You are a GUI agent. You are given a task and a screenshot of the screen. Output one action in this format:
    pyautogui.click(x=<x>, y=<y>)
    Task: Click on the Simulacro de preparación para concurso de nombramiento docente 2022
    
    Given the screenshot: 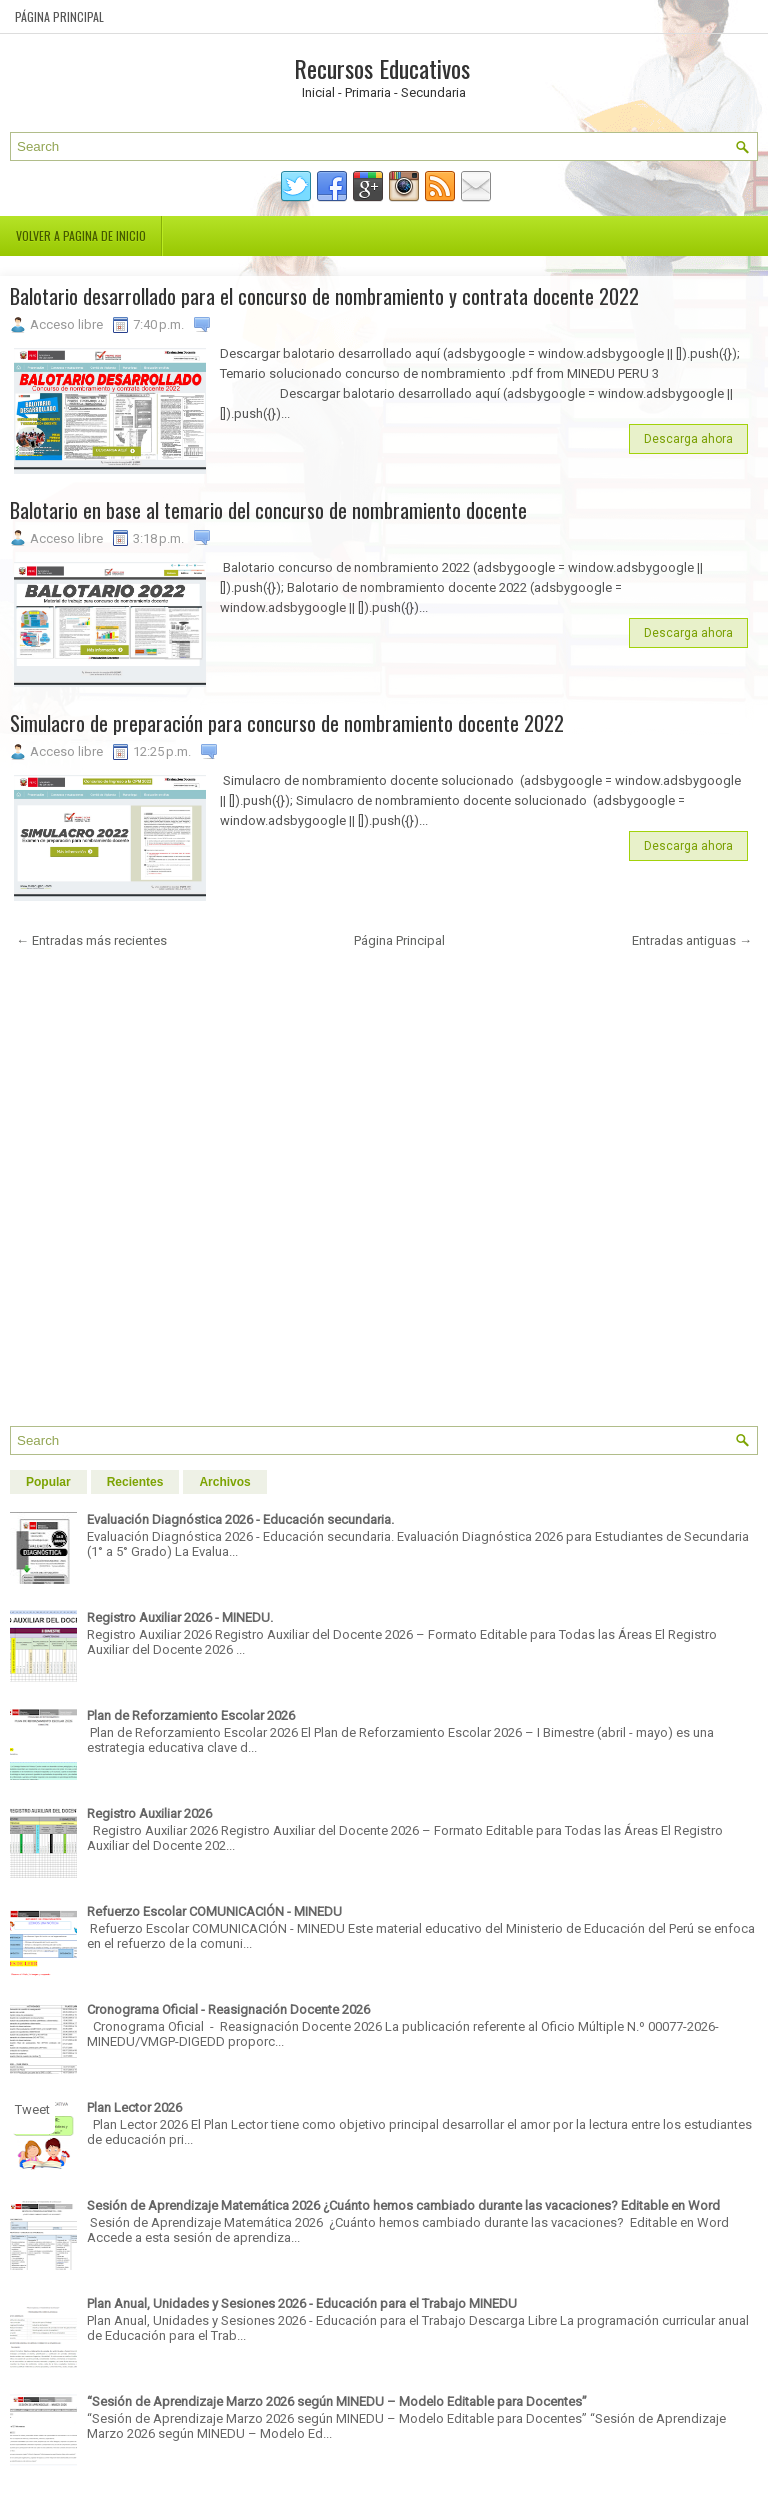 What is the action you would take?
    pyautogui.click(x=287, y=723)
    